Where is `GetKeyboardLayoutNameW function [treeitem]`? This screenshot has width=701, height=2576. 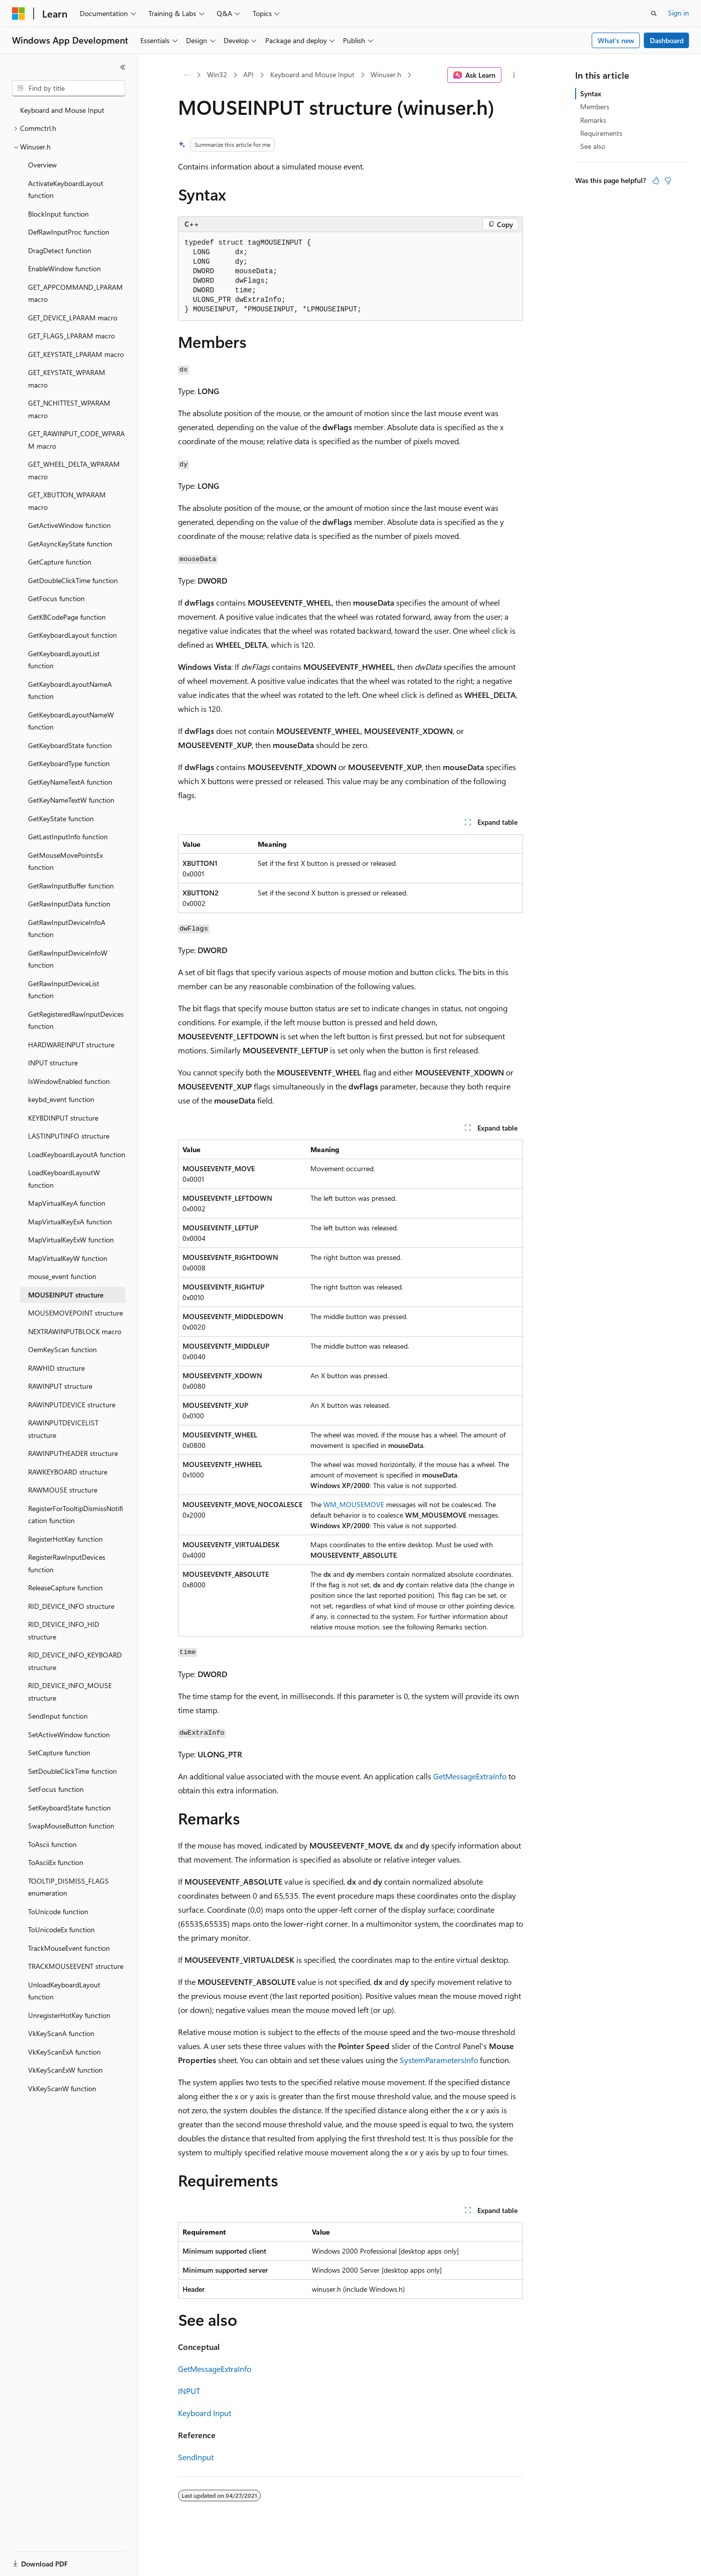 GetKeyboardLayoutNameW function [treeitem] is located at coordinates (71, 721).